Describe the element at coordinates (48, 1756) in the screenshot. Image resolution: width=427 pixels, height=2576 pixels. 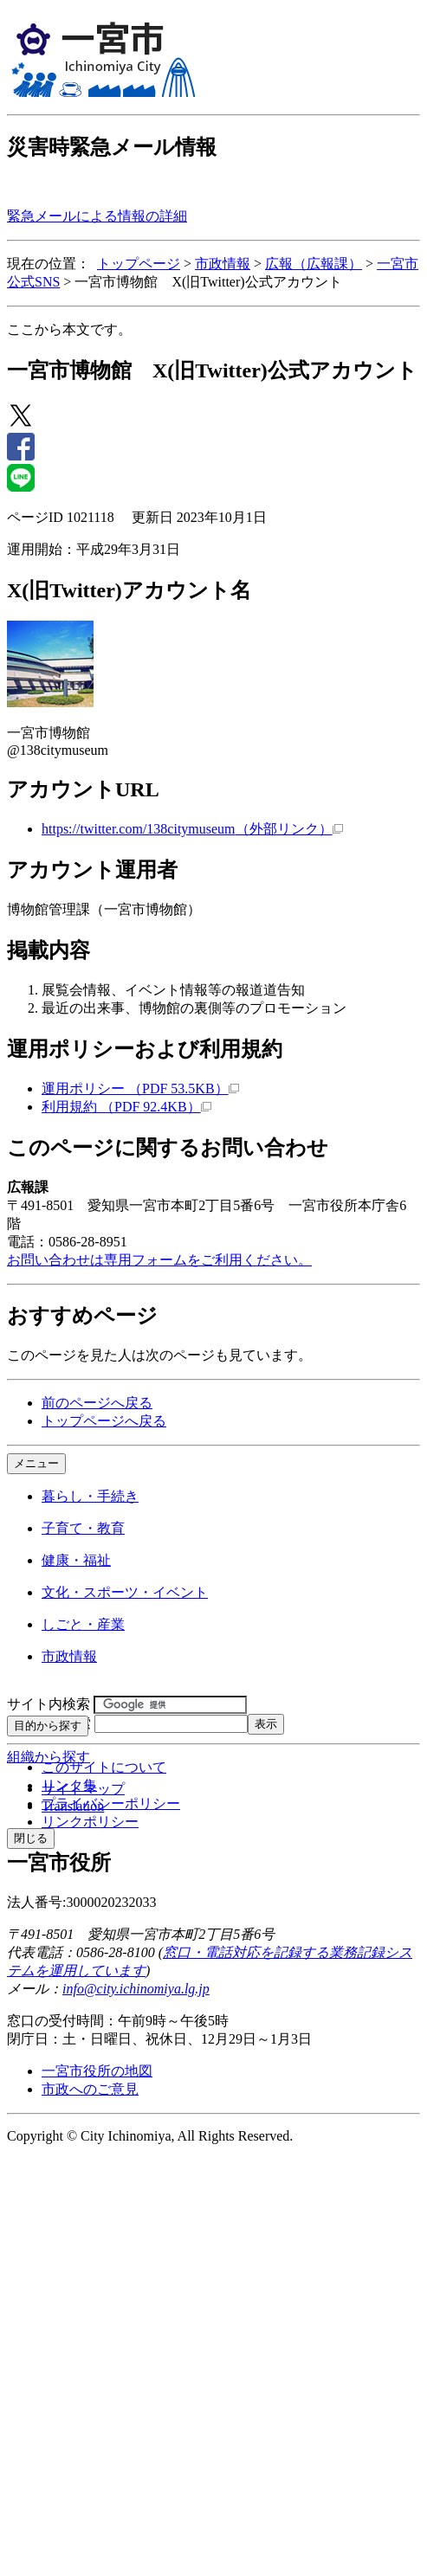
I see `組織から探す` at that location.